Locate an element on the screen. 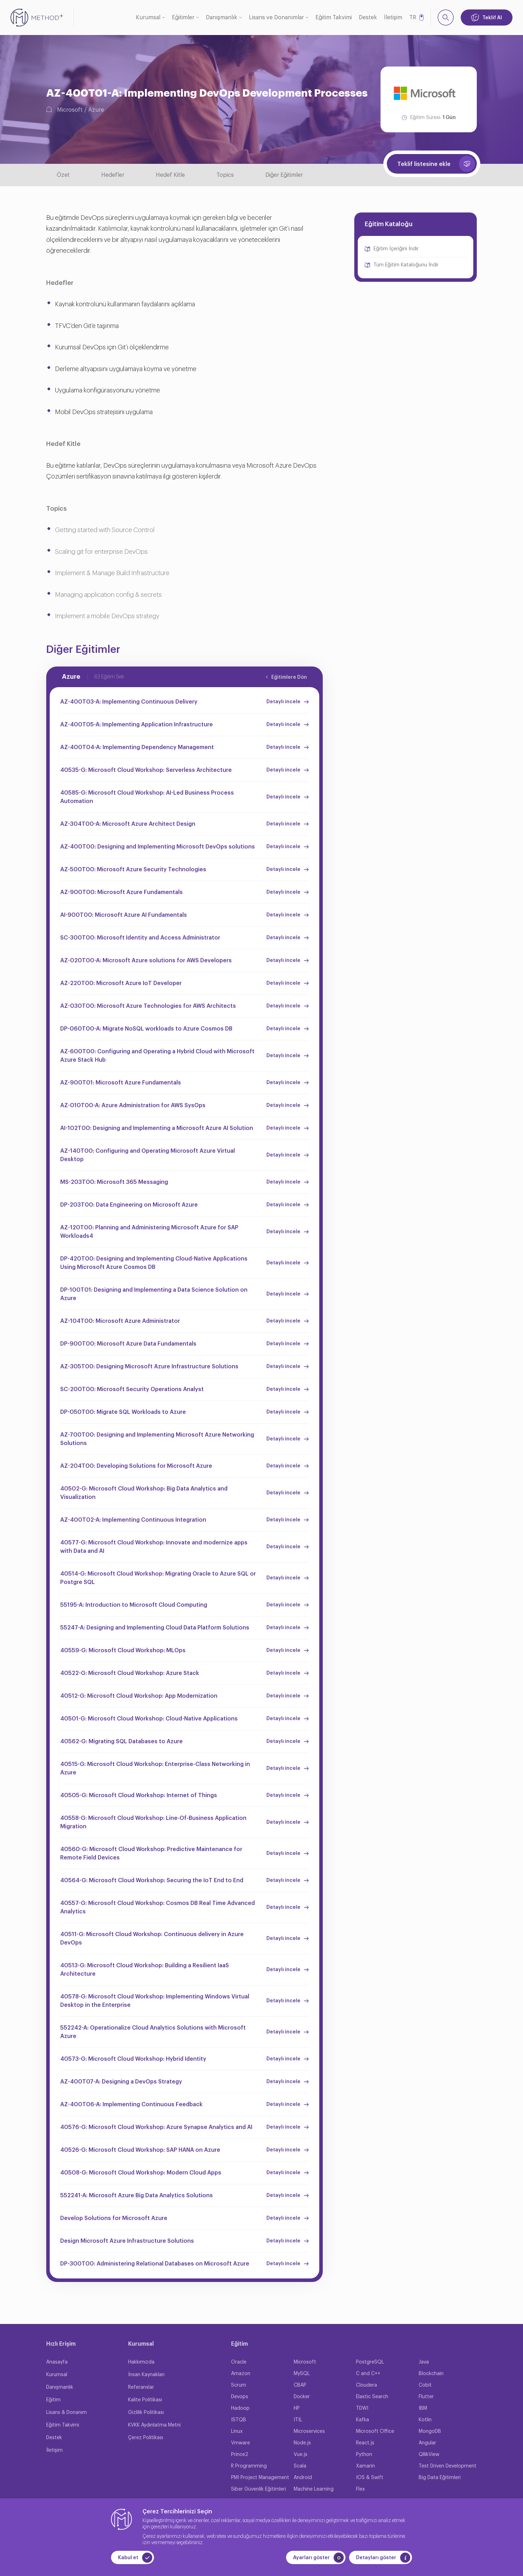 The image size is (523, 2576). AZ-305T00: Designing Microsoft Azure Infrastructure Solutions is located at coordinates (149, 1366).